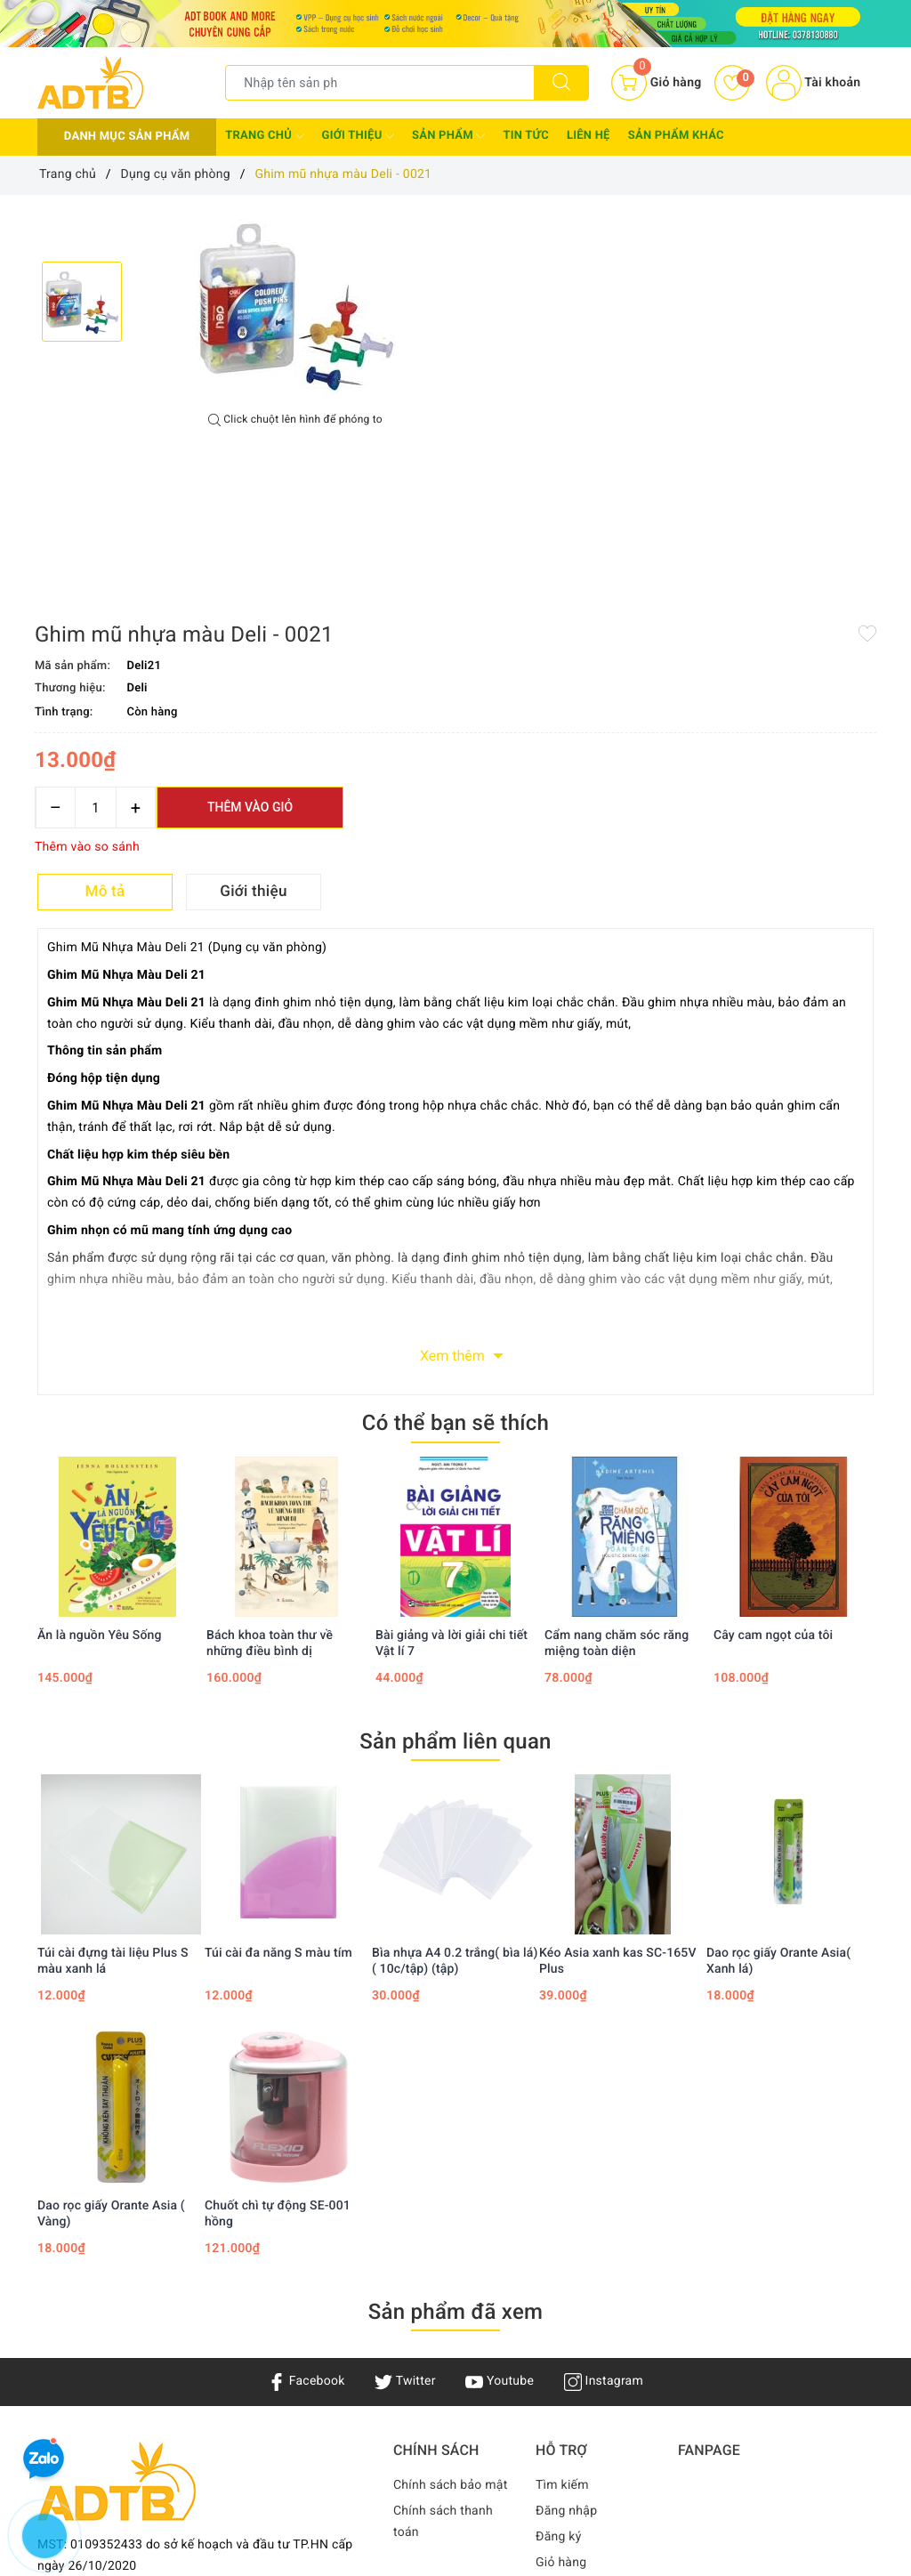  I want to click on Facebook, so click(306, 2143).